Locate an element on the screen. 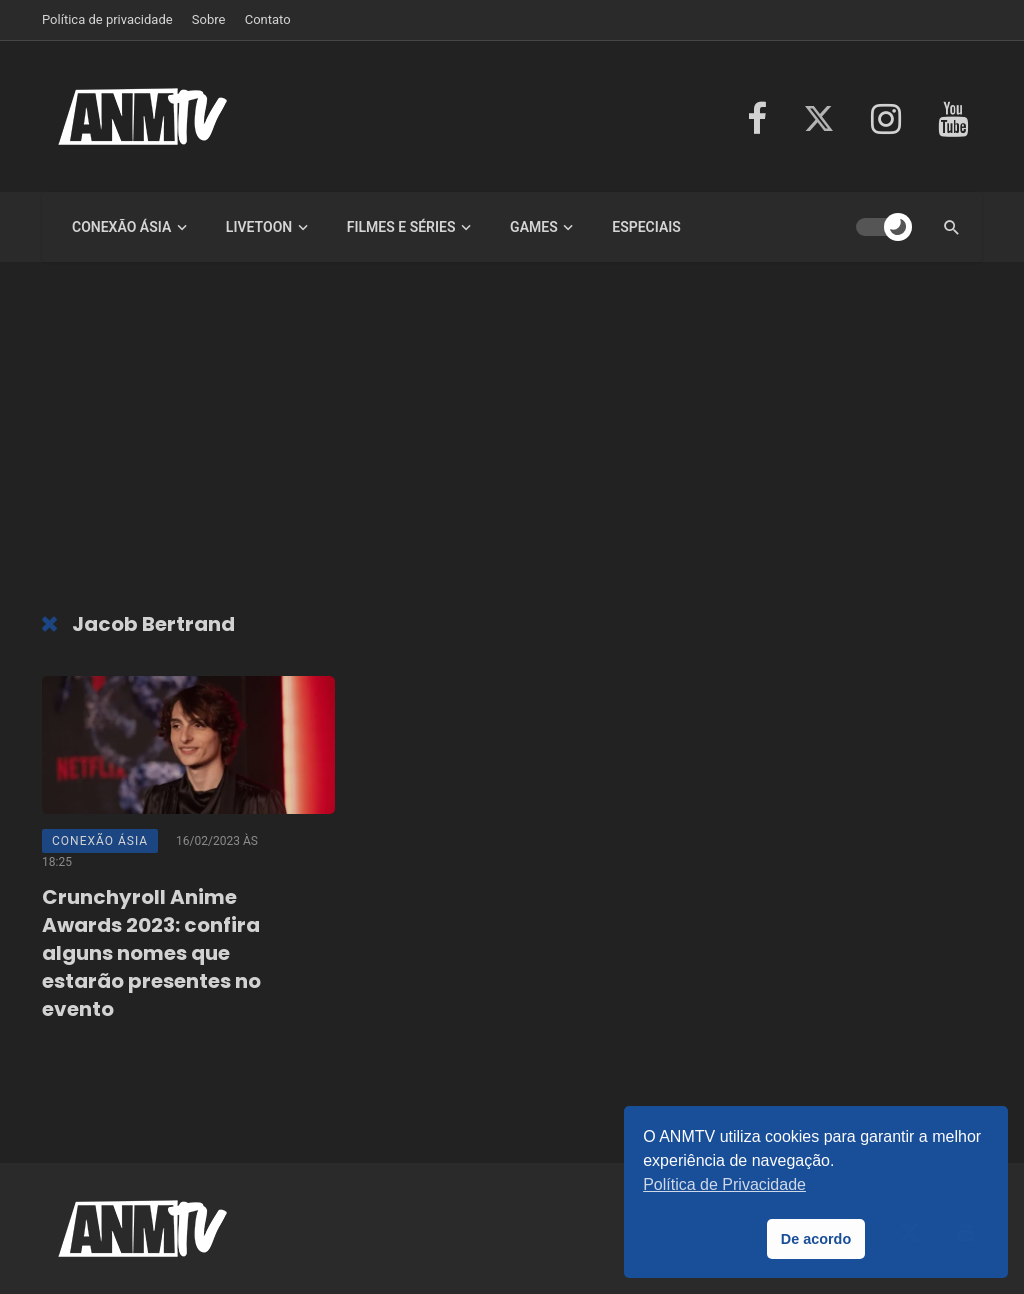 This screenshot has width=1024, height=1294. Especiais is located at coordinates (646, 227).